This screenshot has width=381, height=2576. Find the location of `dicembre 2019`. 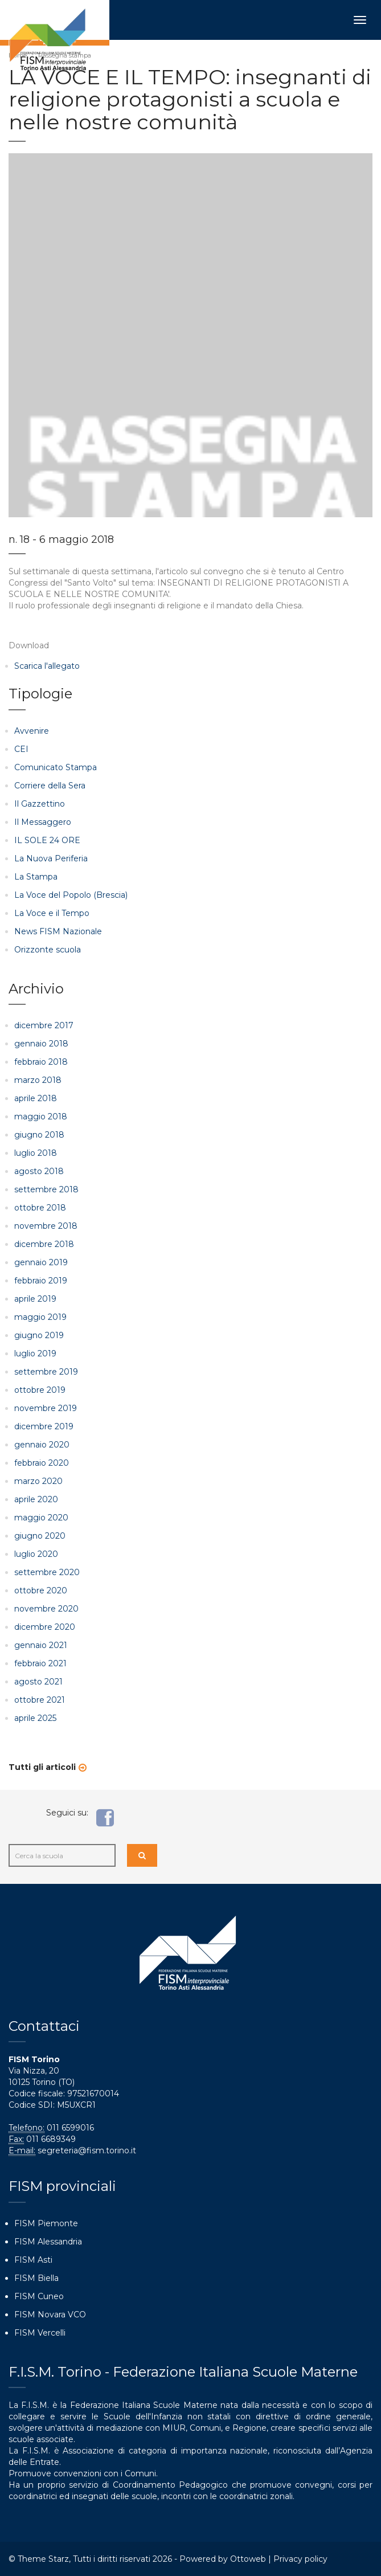

dicembre 2019 is located at coordinates (43, 1426).